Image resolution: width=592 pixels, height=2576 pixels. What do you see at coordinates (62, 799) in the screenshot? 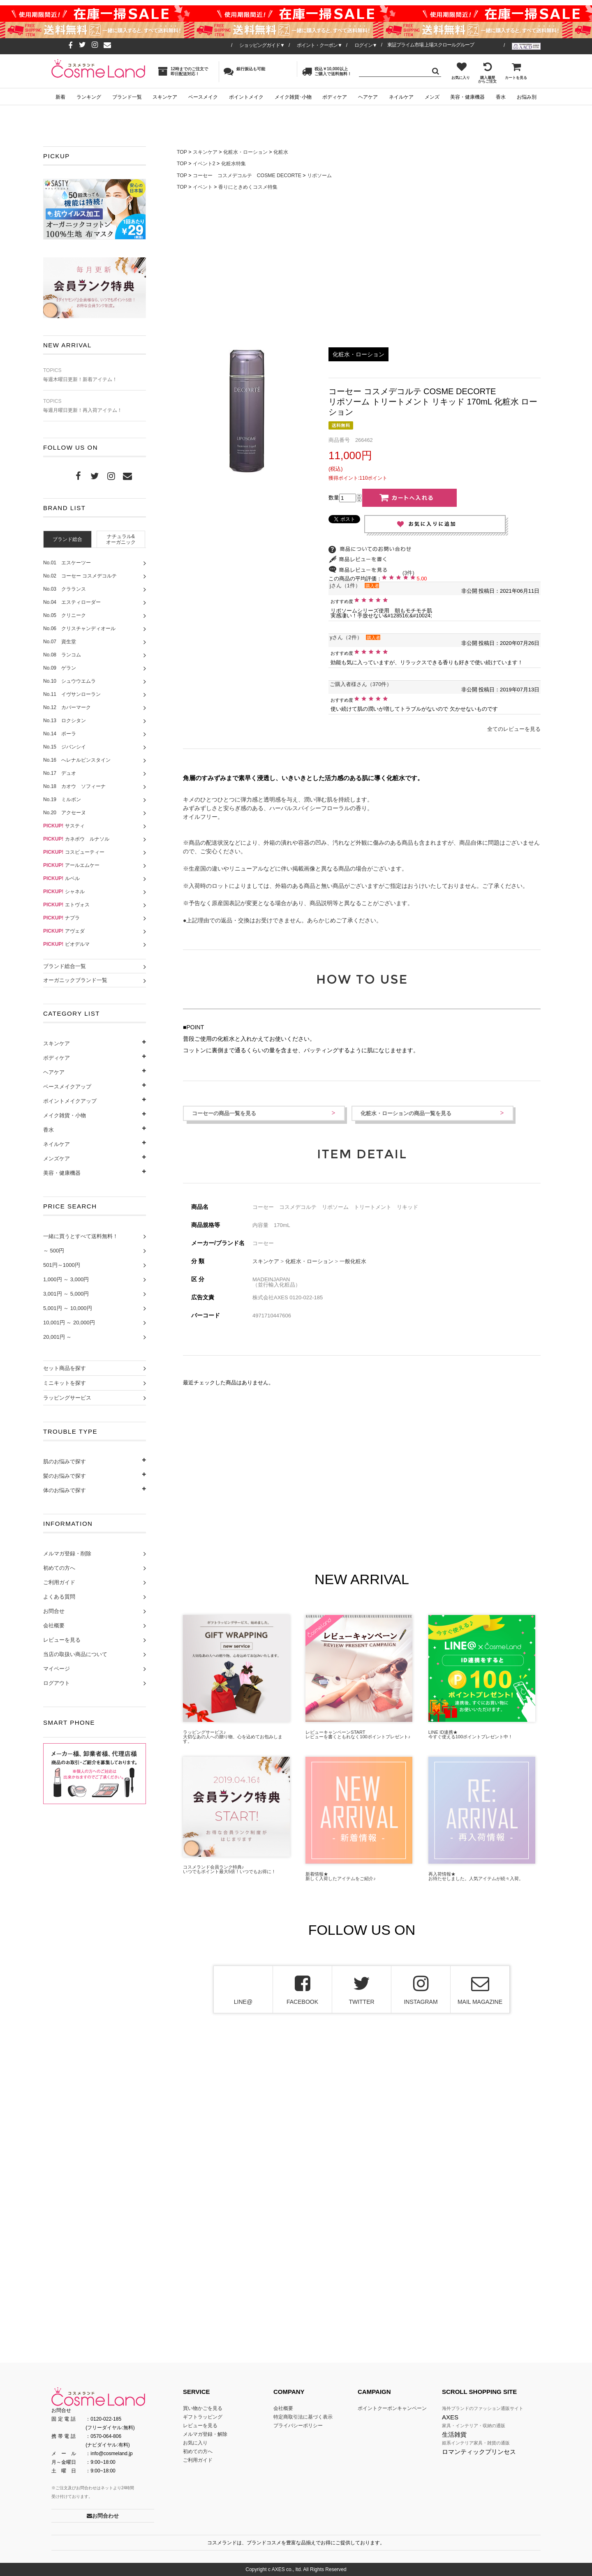
I see `No.19 ミルボン` at bounding box center [62, 799].